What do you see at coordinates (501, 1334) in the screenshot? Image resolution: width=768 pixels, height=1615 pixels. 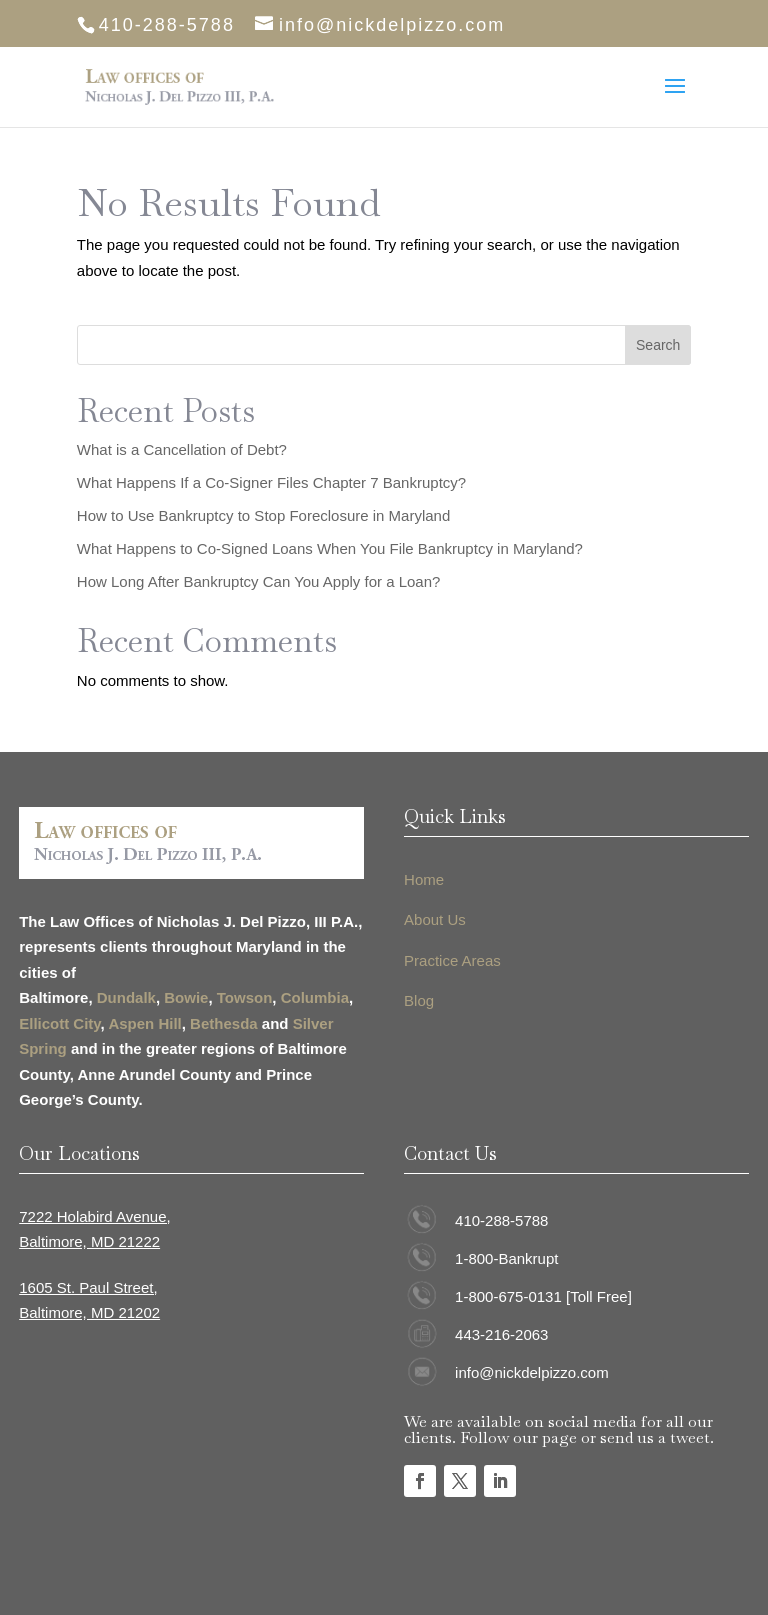 I see `443-216-2063` at bounding box center [501, 1334].